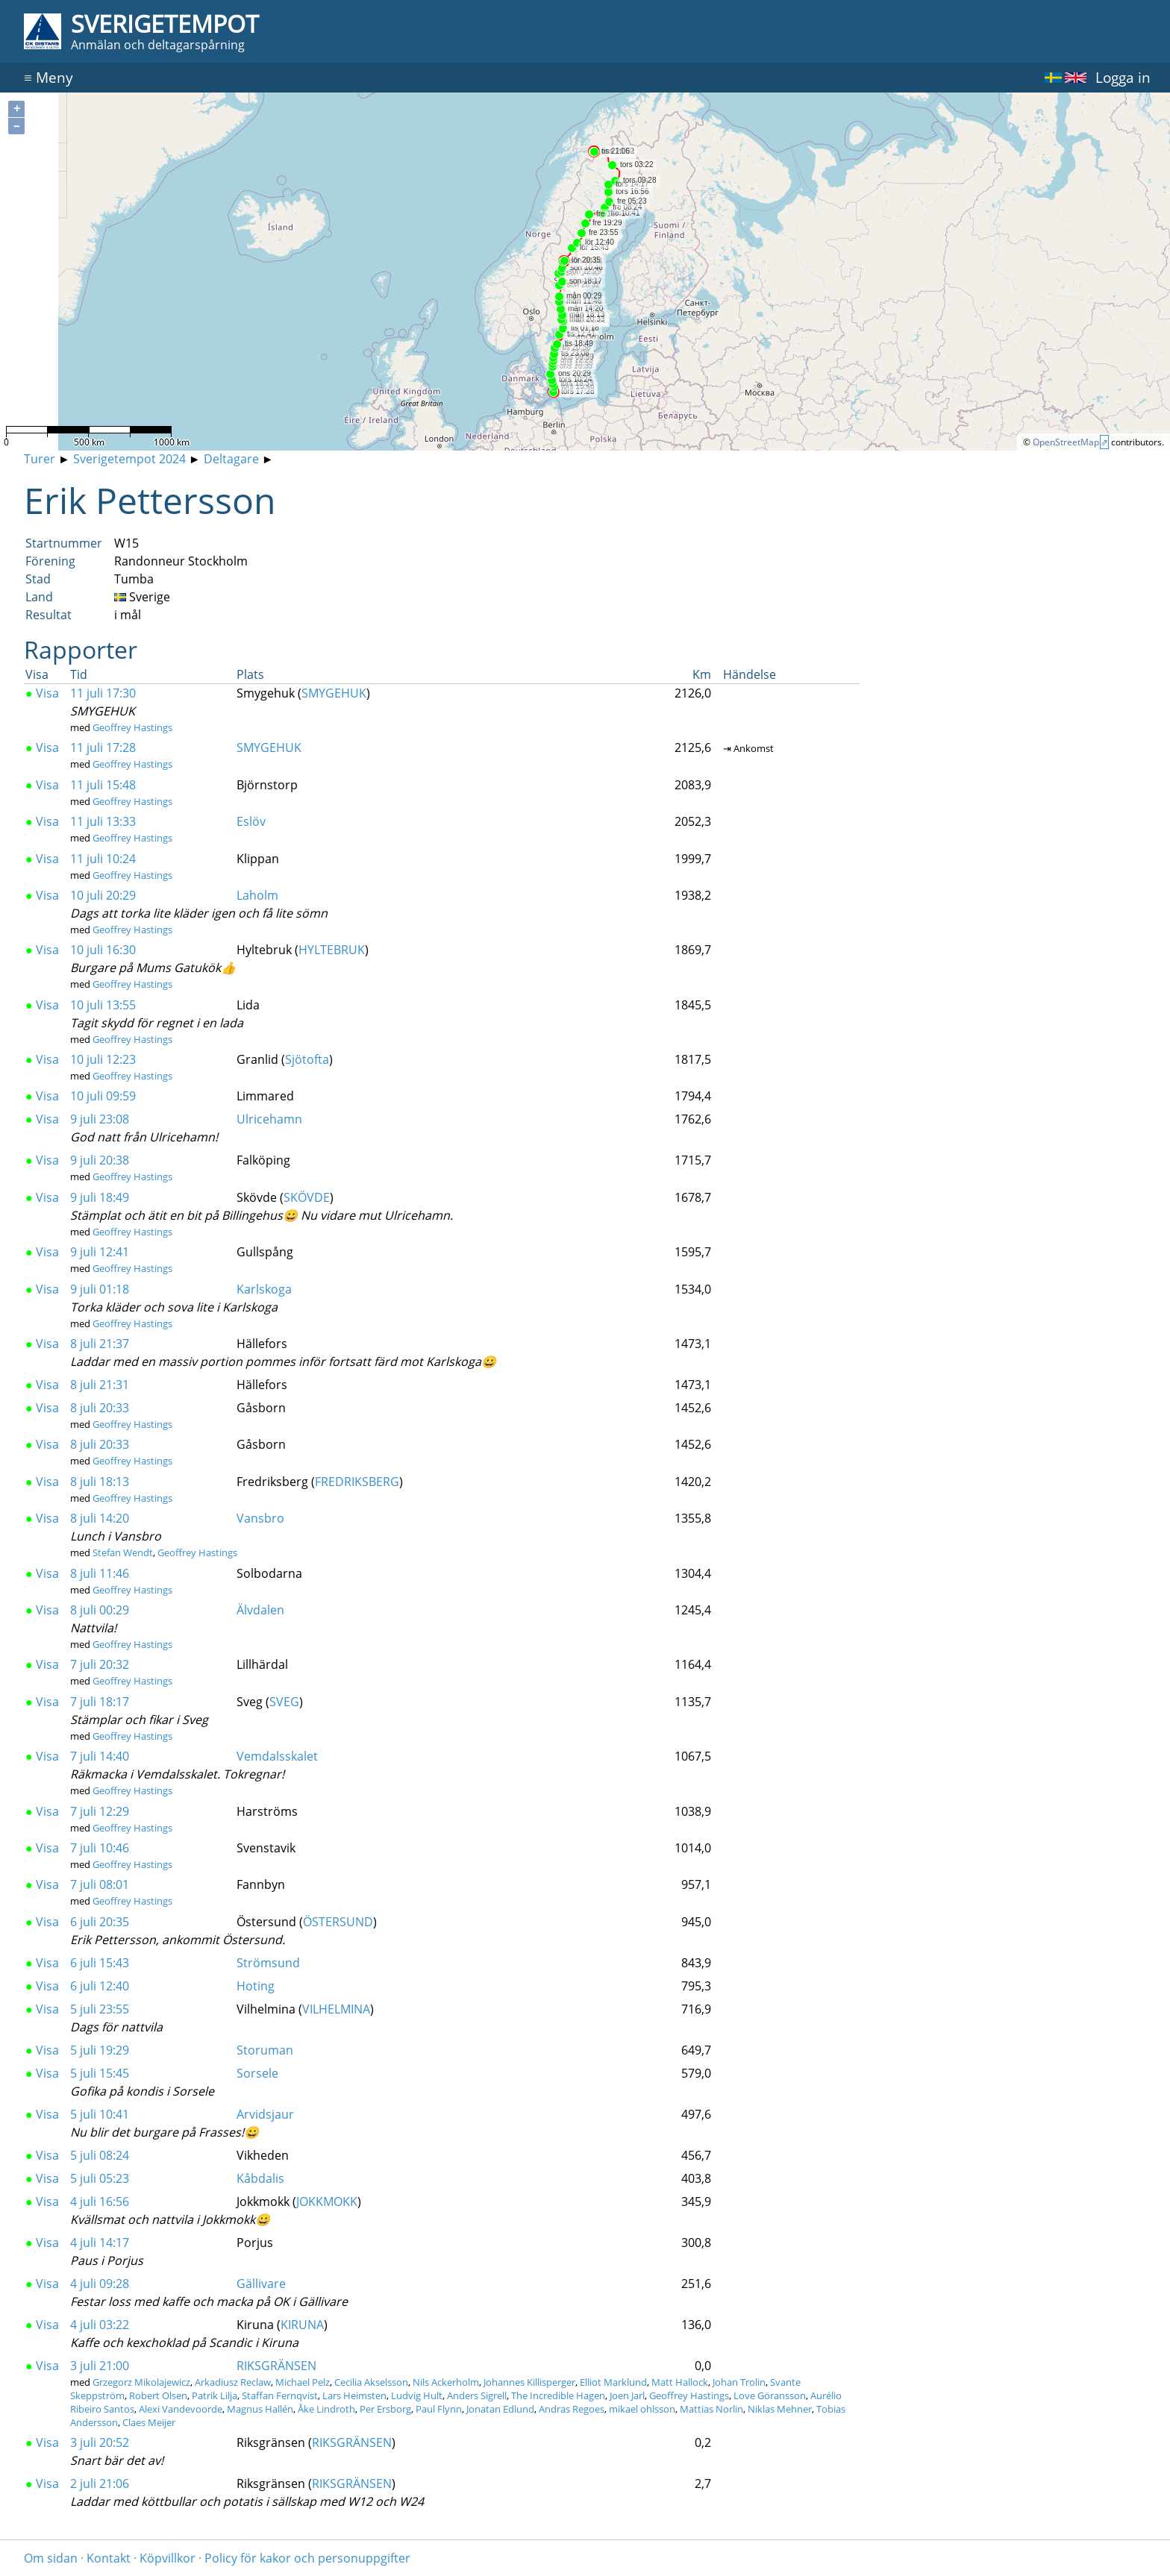  What do you see at coordinates (529, 2382) in the screenshot?
I see `Johannes Killisperger` at bounding box center [529, 2382].